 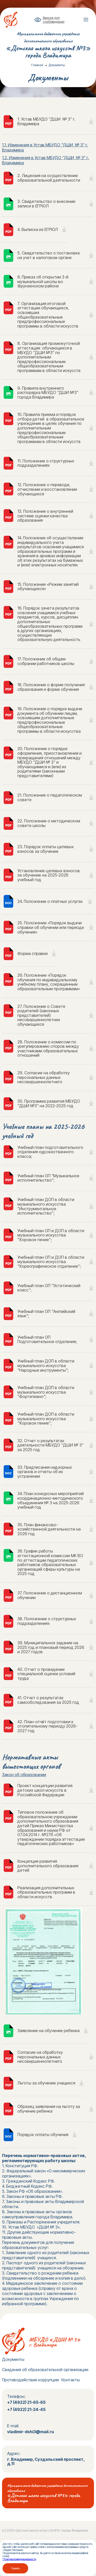 What do you see at coordinates (46, 203) in the screenshot?
I see `3. Свидетельство о внесении записи в ЕГРЮЛ` at bounding box center [46, 203].